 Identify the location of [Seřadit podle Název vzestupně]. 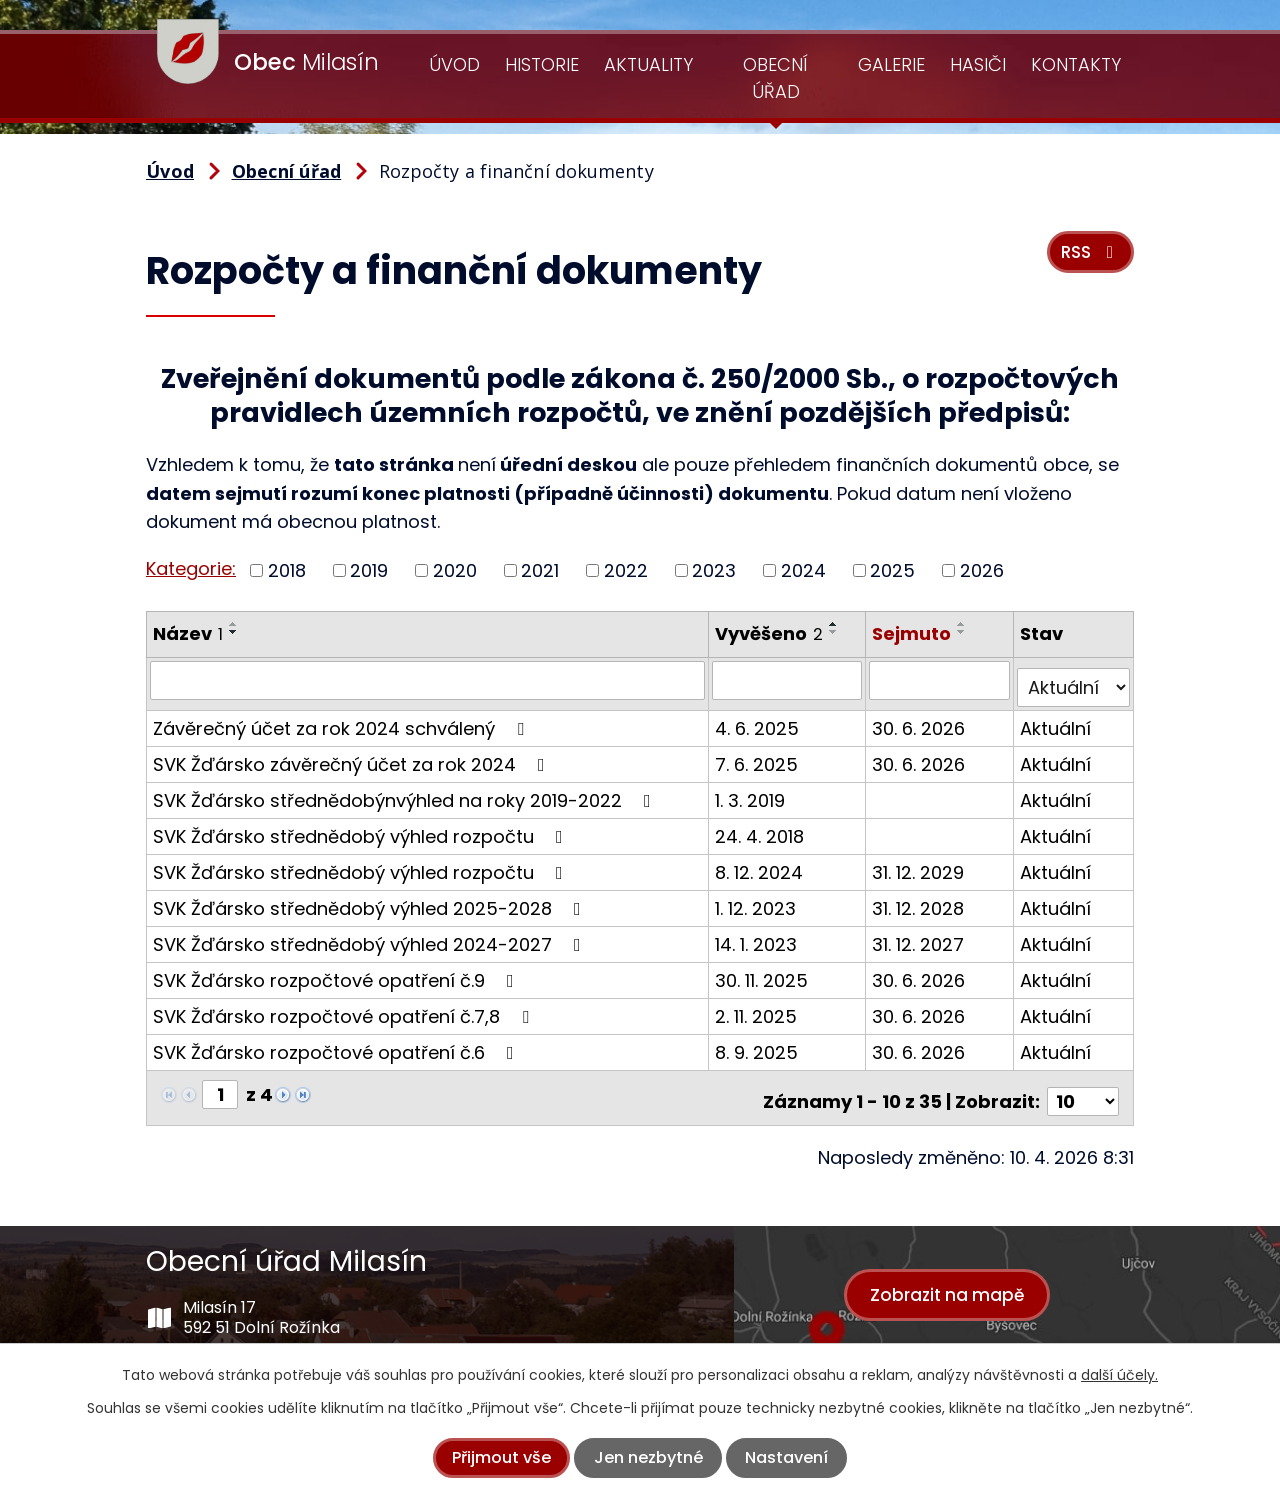
(234, 624).